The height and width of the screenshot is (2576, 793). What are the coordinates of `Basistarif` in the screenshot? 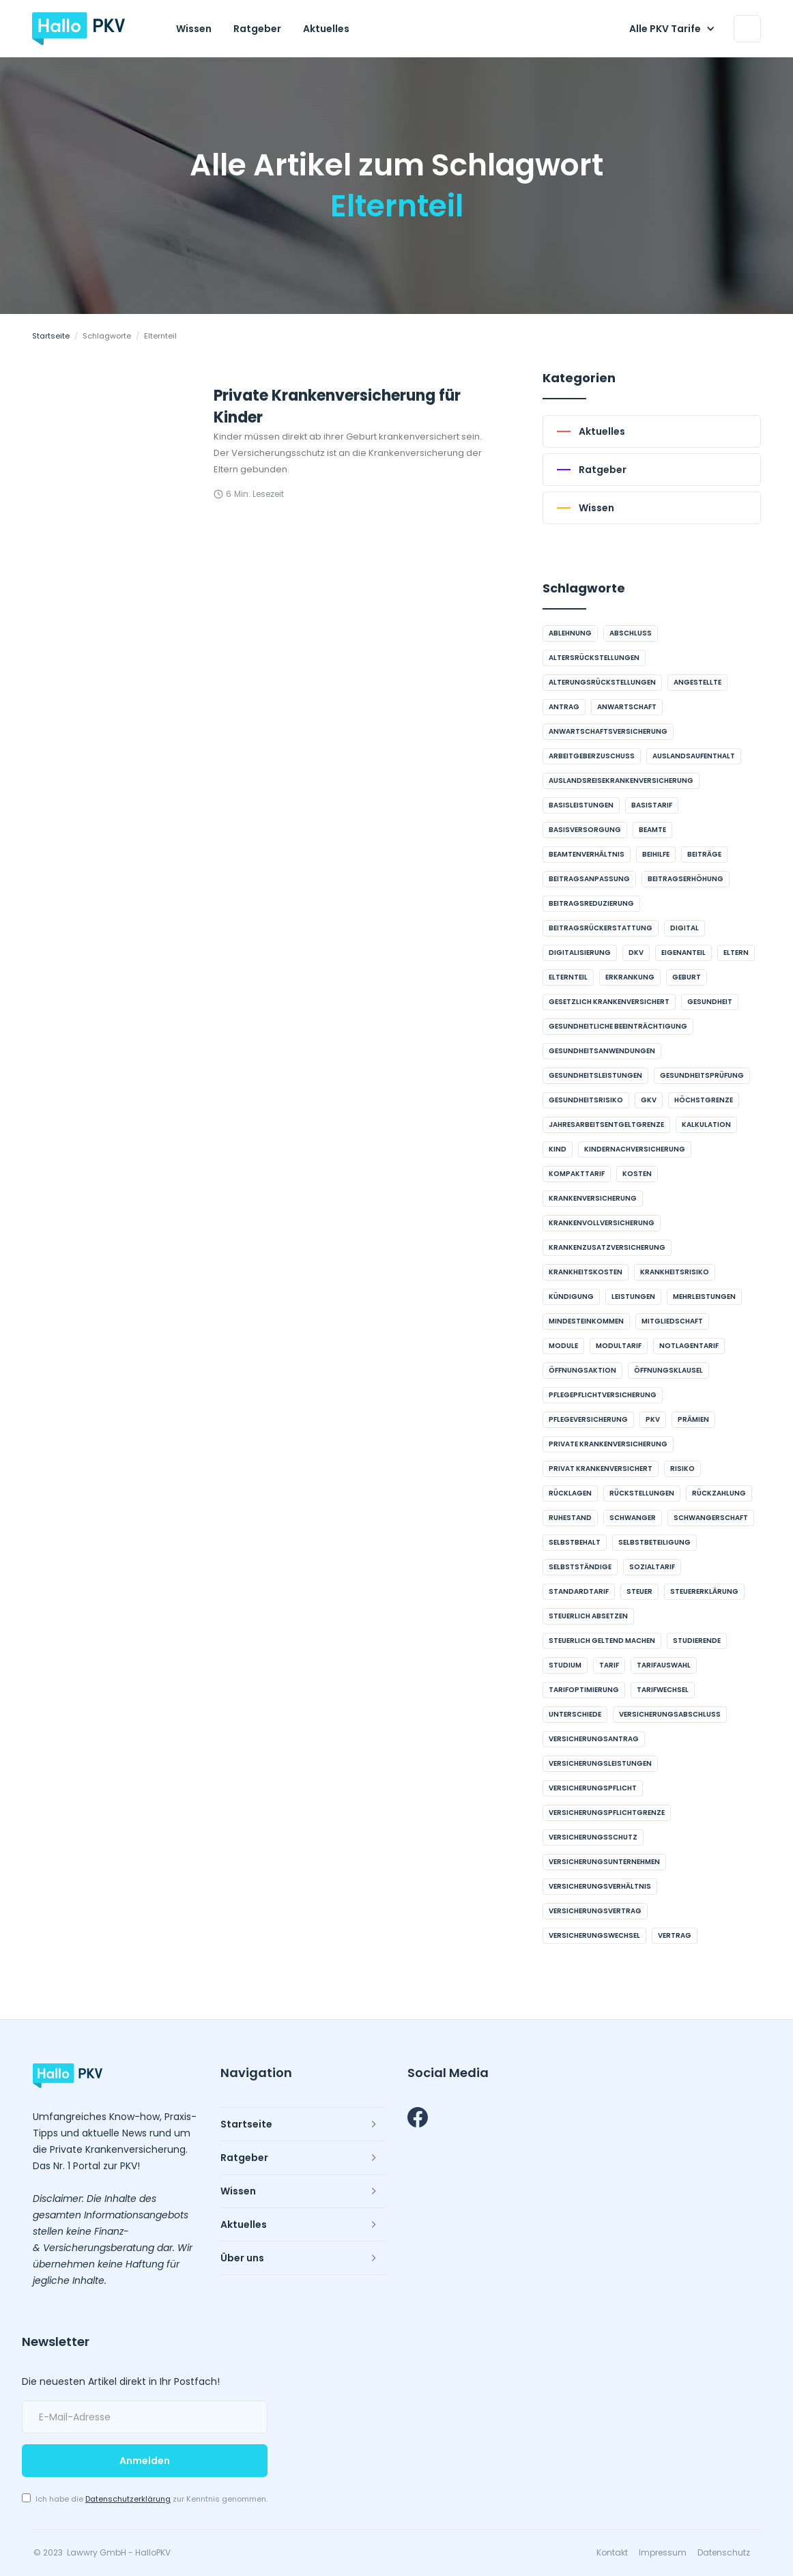 It's located at (651, 805).